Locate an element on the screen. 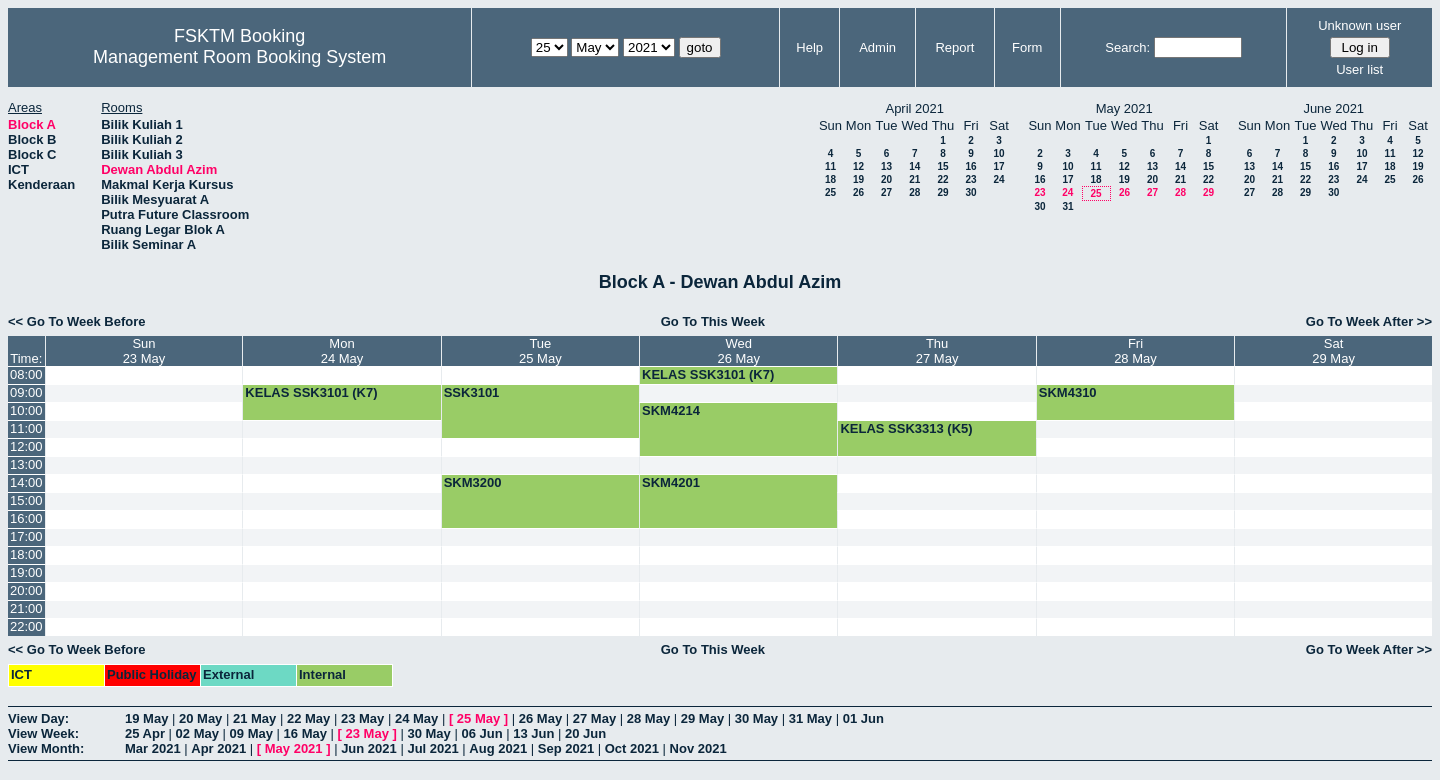 This screenshot has width=1440, height=780. Go To This Week is located at coordinates (713, 321).